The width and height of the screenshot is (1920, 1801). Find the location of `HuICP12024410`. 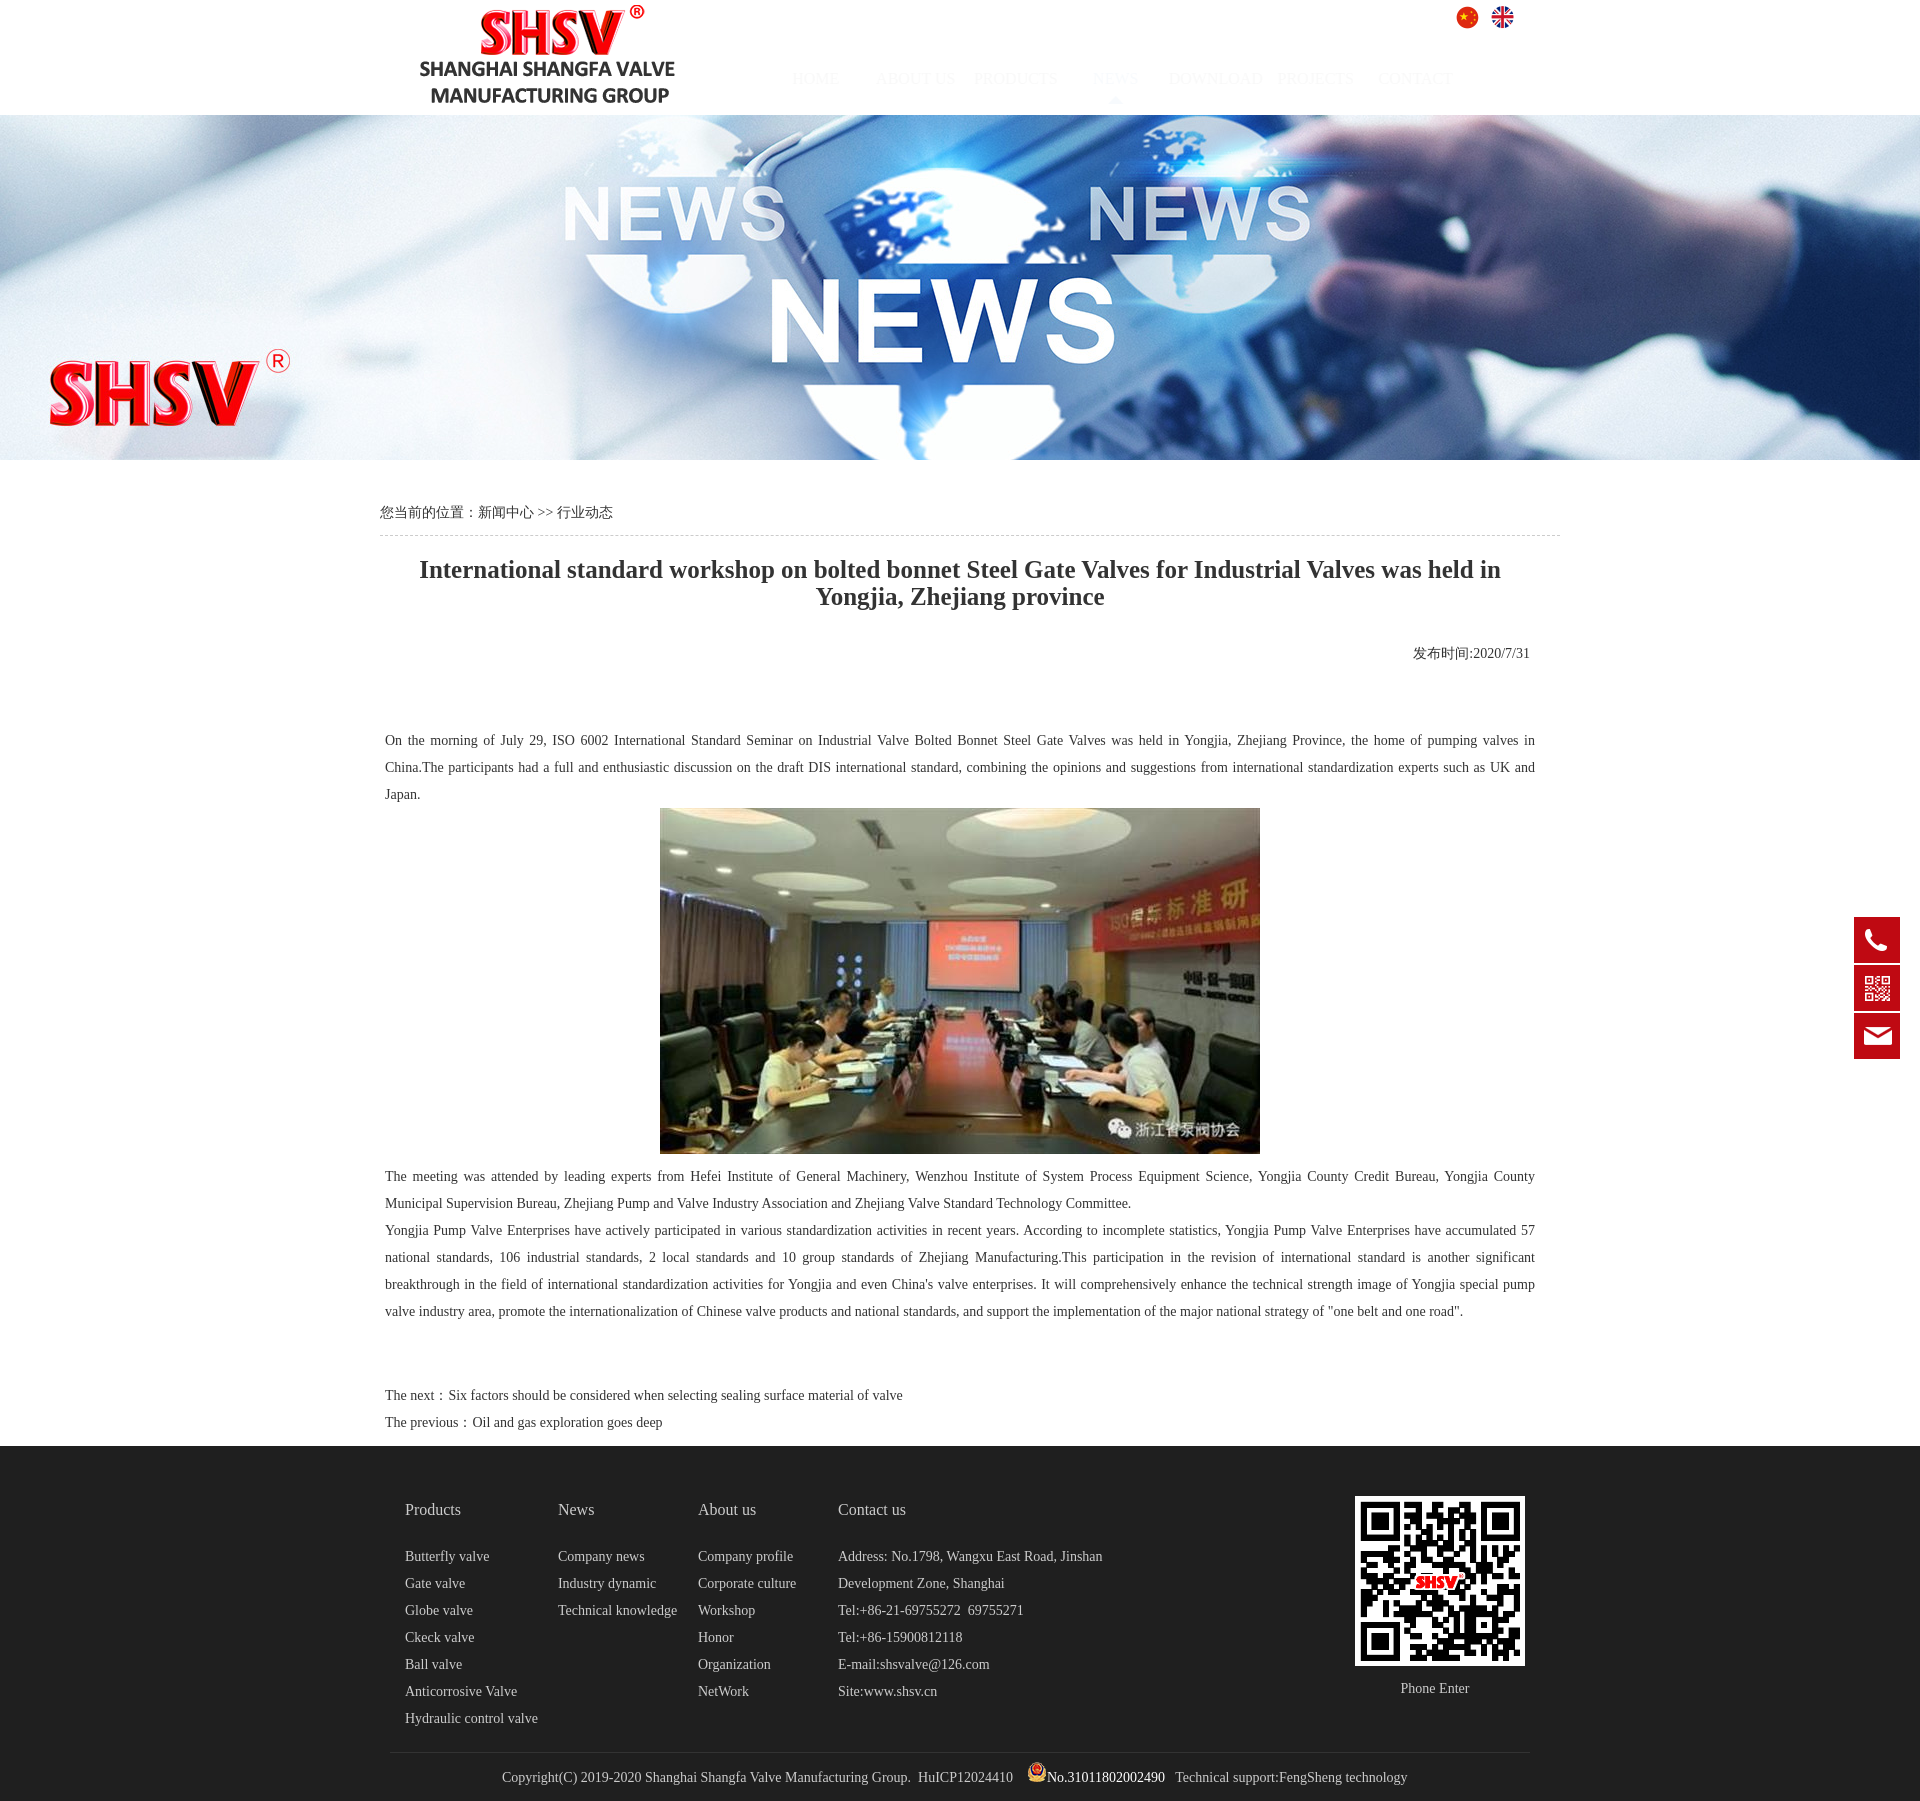

HuICP12024410 is located at coordinates (965, 1777).